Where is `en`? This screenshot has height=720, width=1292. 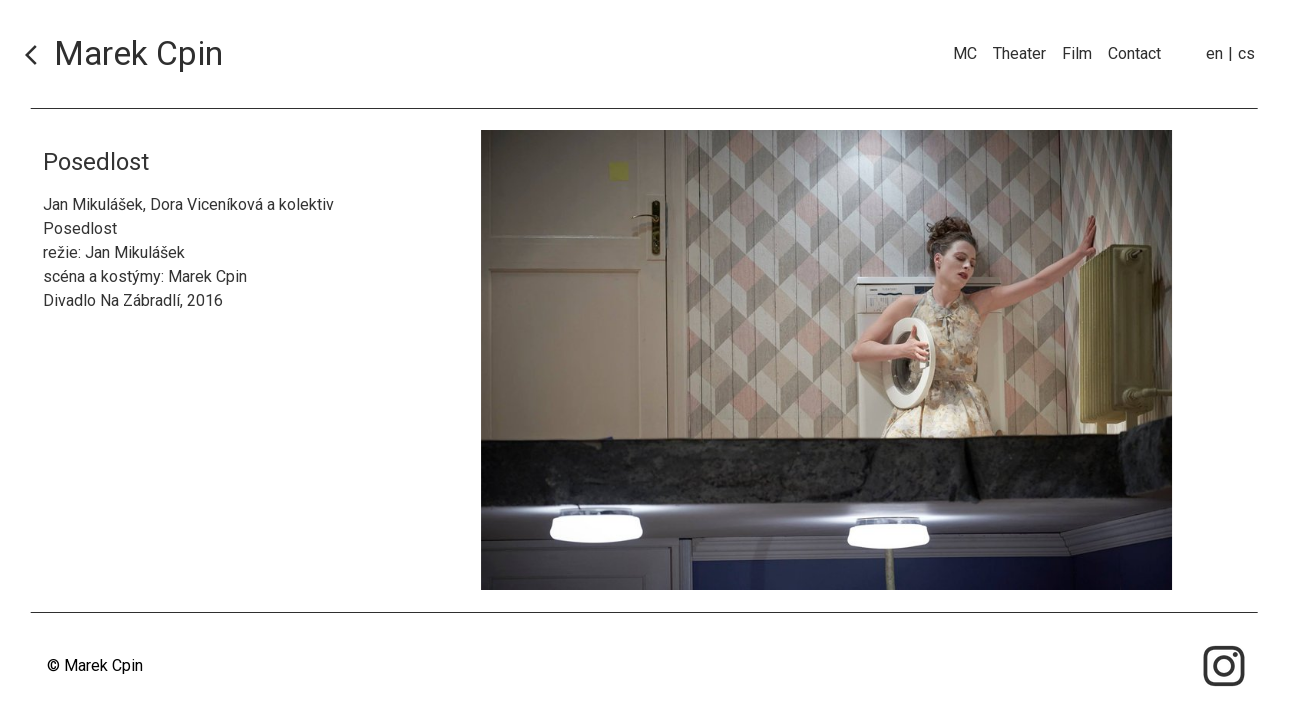
en is located at coordinates (1214, 53).